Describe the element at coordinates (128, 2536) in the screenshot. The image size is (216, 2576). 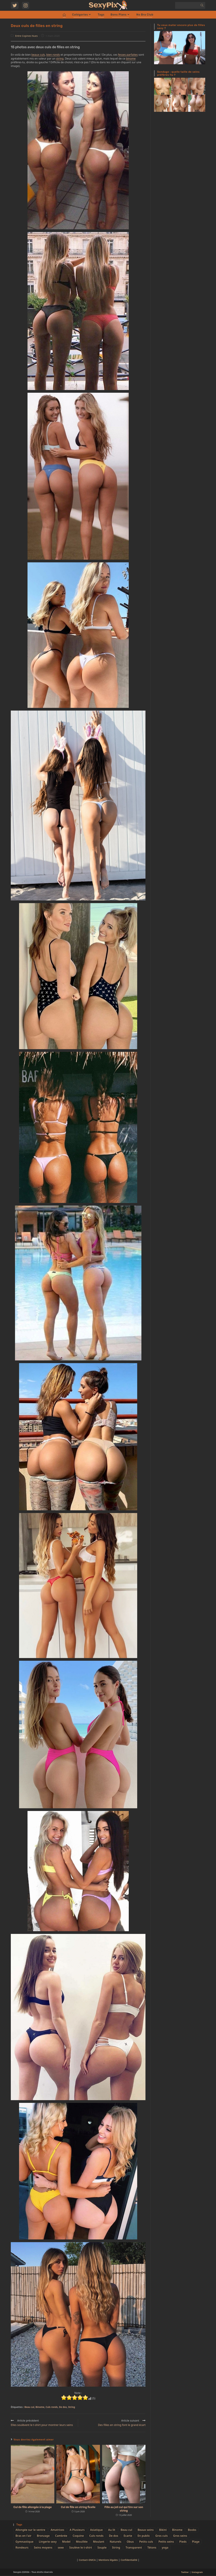
I see `Ecarte [Ecarte (32 éléments)]` at that location.